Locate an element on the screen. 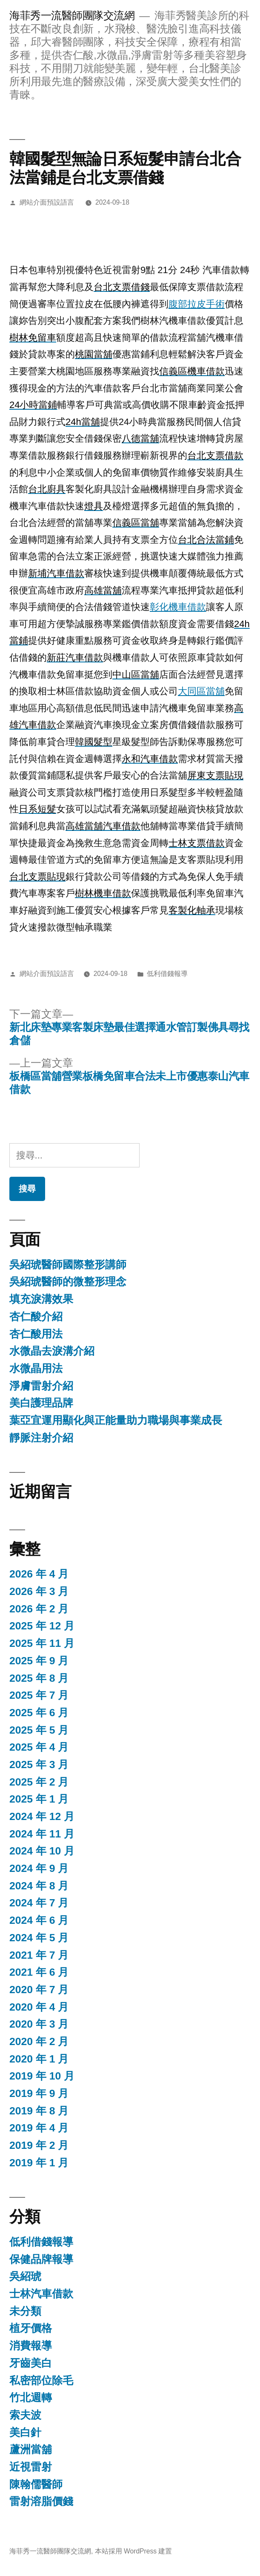 The image size is (260, 2576). 杏仁酸用法 is located at coordinates (36, 1334).